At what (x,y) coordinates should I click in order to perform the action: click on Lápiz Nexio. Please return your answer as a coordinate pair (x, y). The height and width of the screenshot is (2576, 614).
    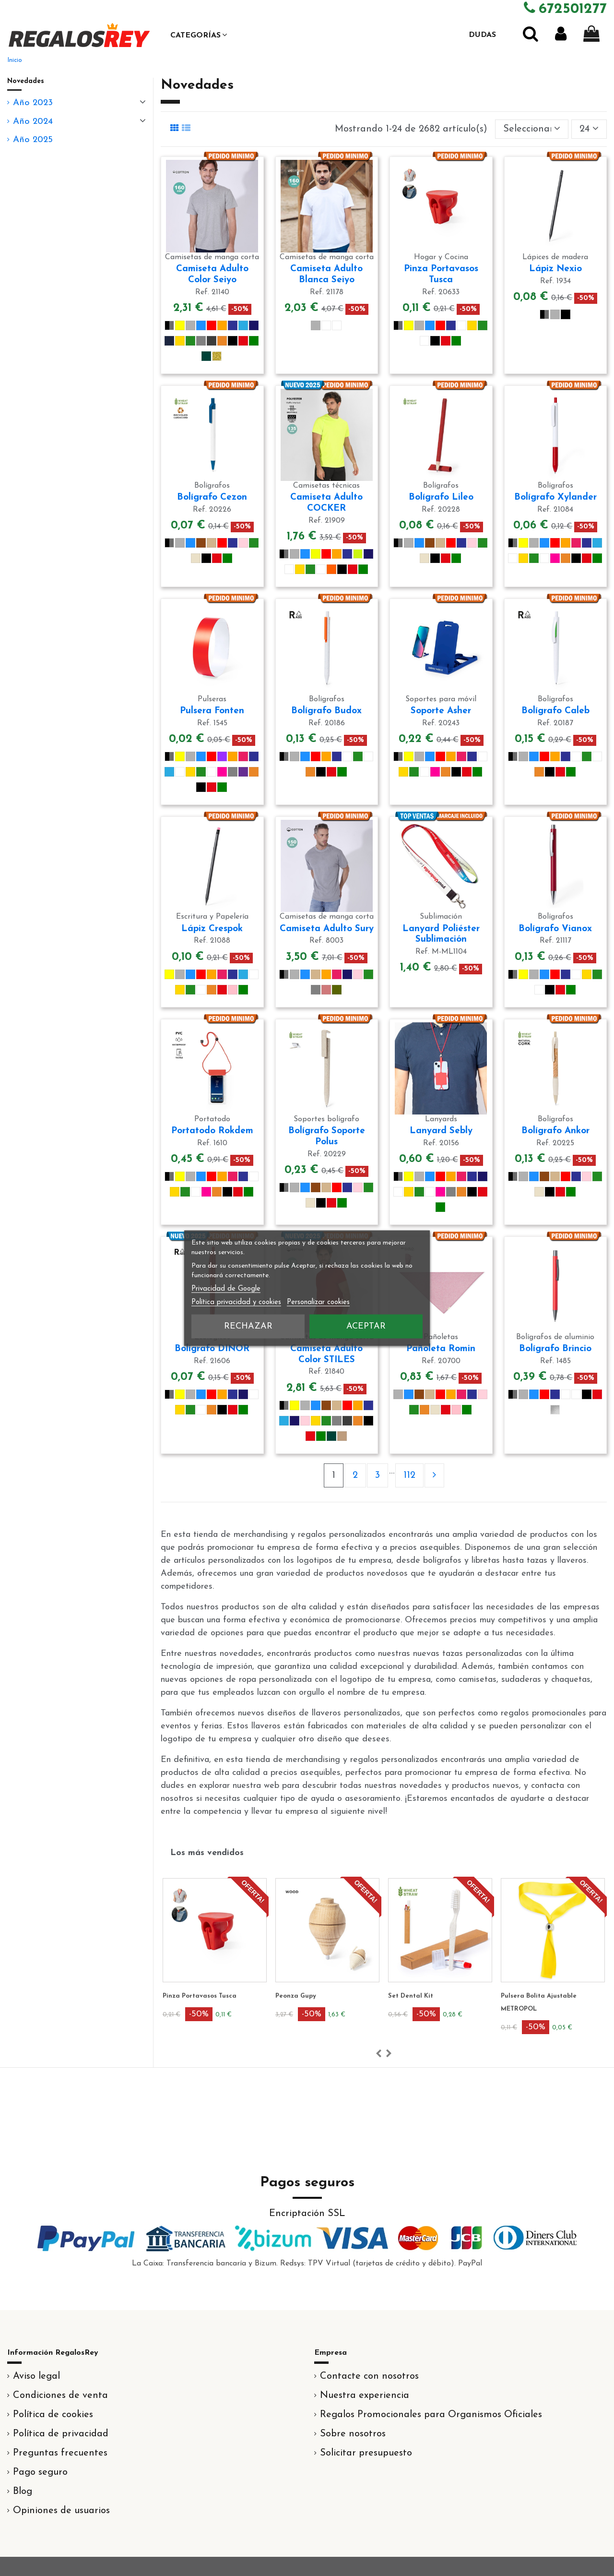
    Looking at the image, I should click on (555, 269).